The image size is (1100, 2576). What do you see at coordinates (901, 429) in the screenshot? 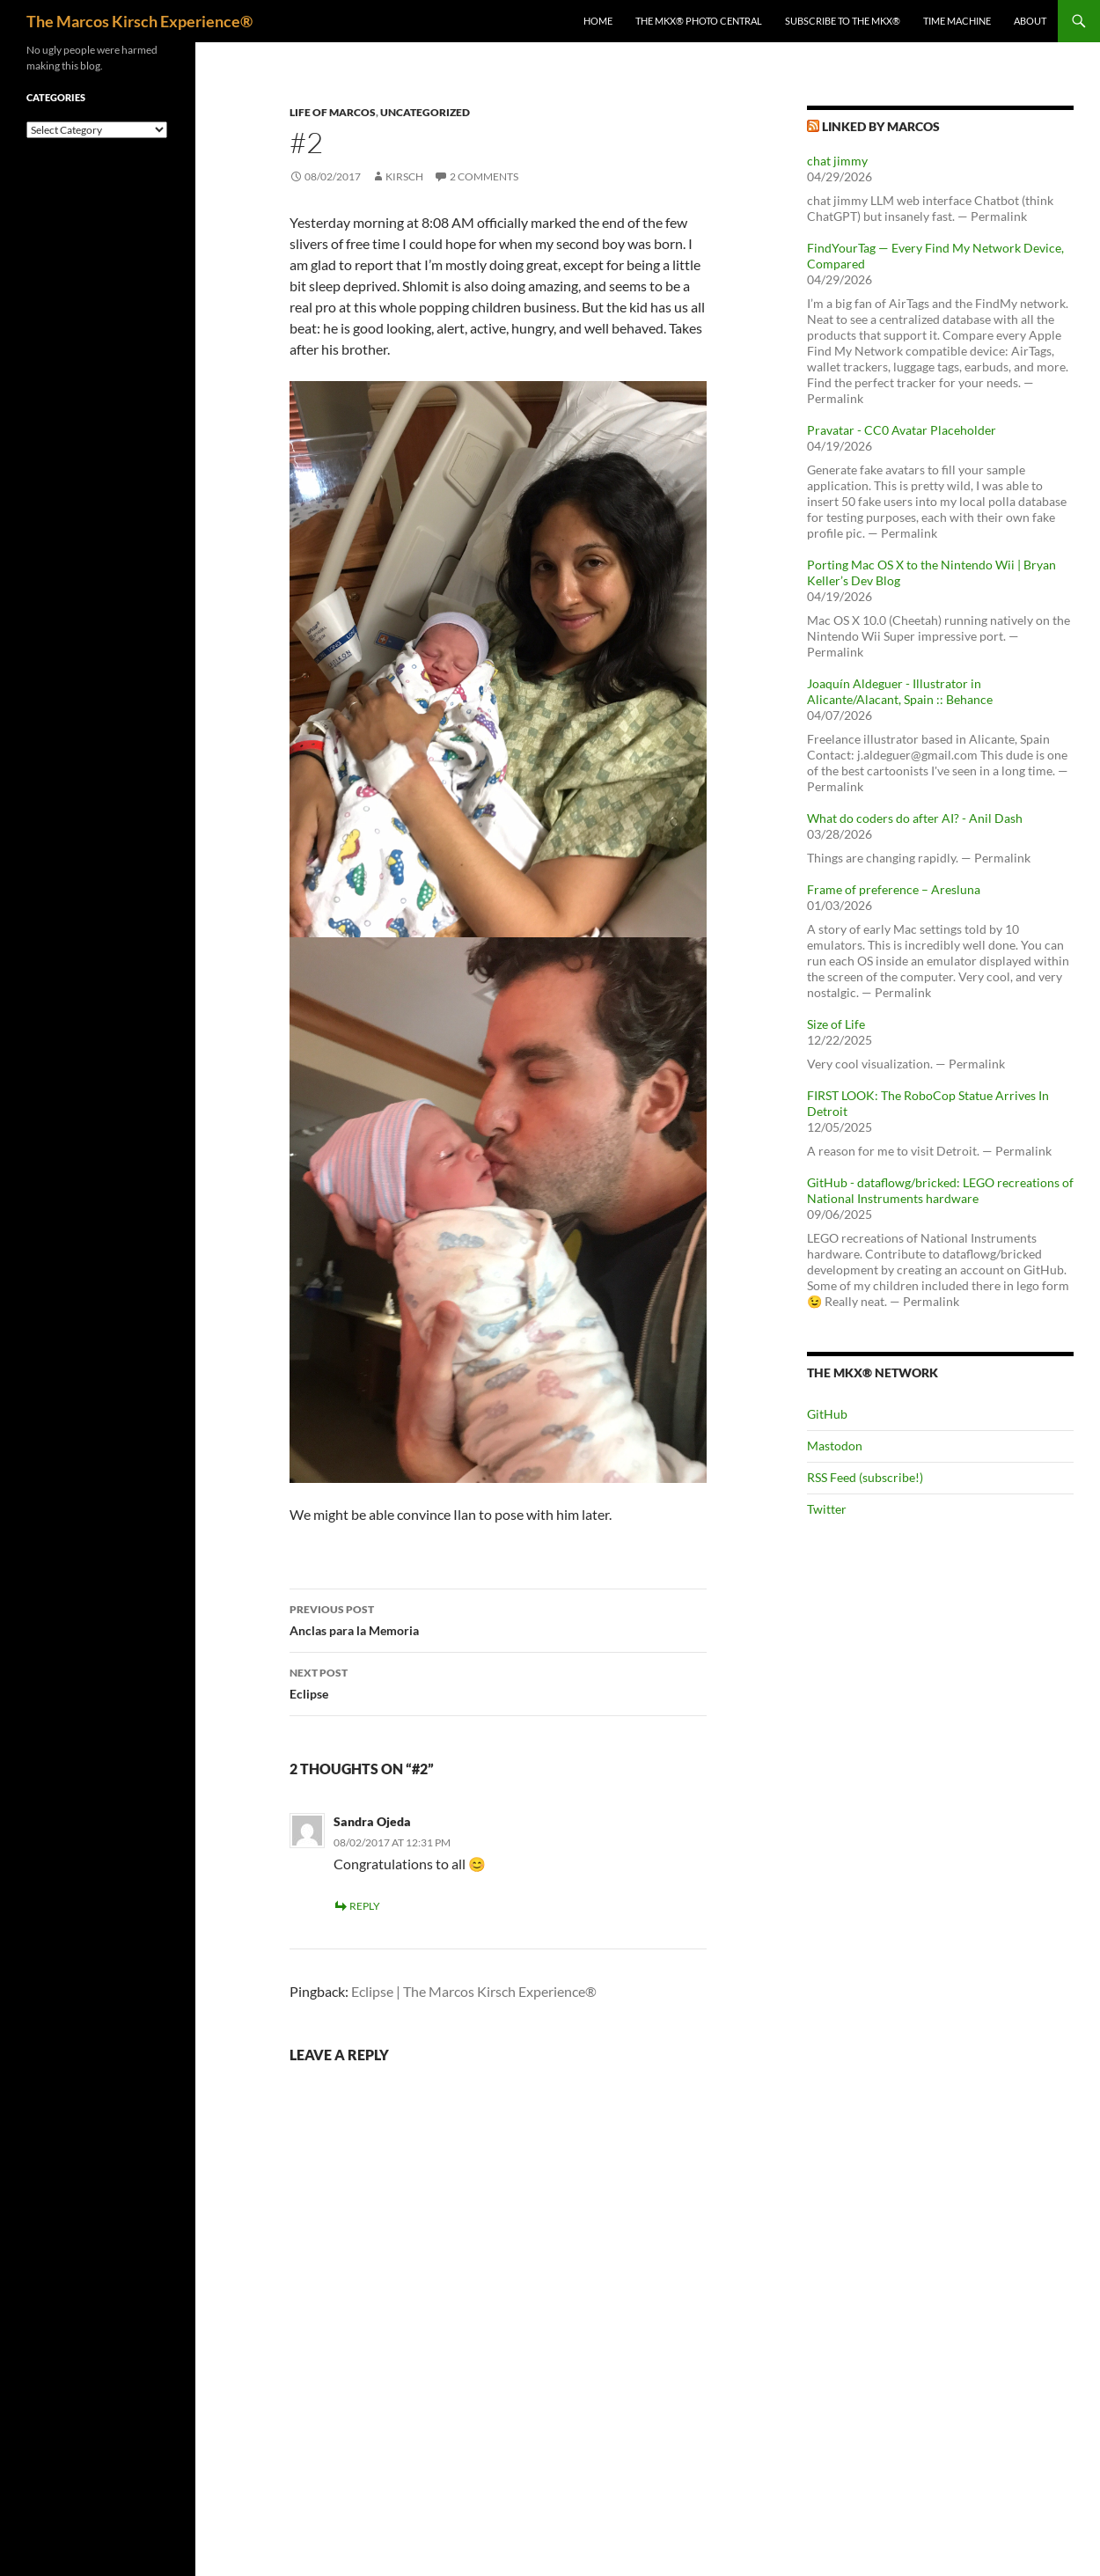
I see `Pravatar - CC0 Avatar Placeholder` at bounding box center [901, 429].